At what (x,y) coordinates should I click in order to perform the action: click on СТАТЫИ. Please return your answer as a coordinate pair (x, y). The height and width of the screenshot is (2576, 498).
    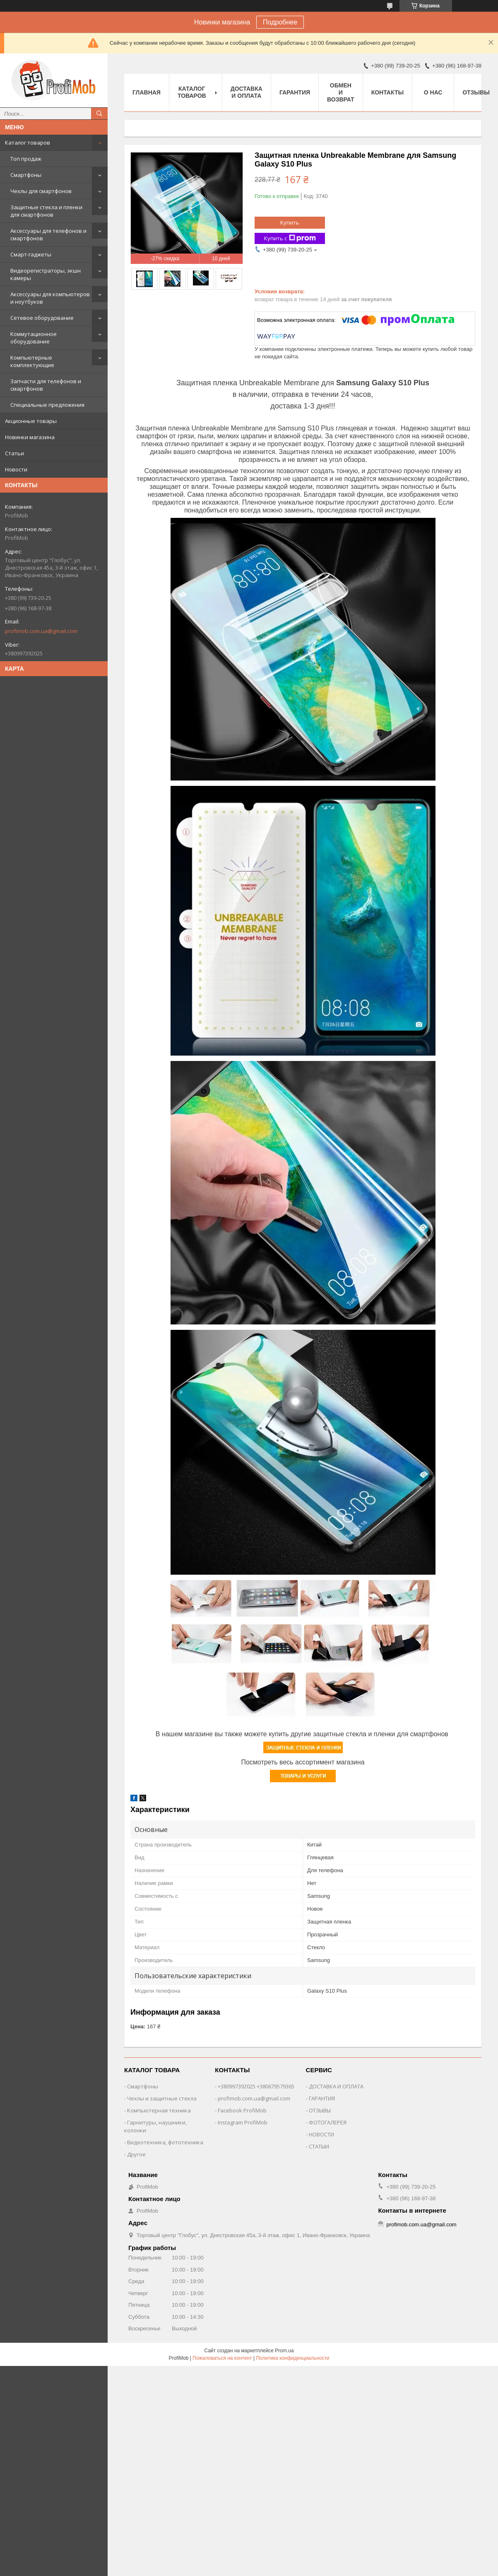
    Looking at the image, I should click on (319, 2146).